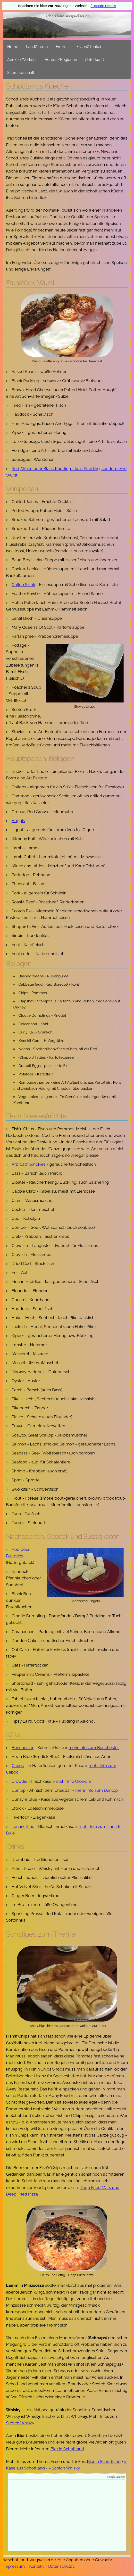  Describe the element at coordinates (64, 2468) in the screenshot. I see `» Scotch Whisky` at that location.